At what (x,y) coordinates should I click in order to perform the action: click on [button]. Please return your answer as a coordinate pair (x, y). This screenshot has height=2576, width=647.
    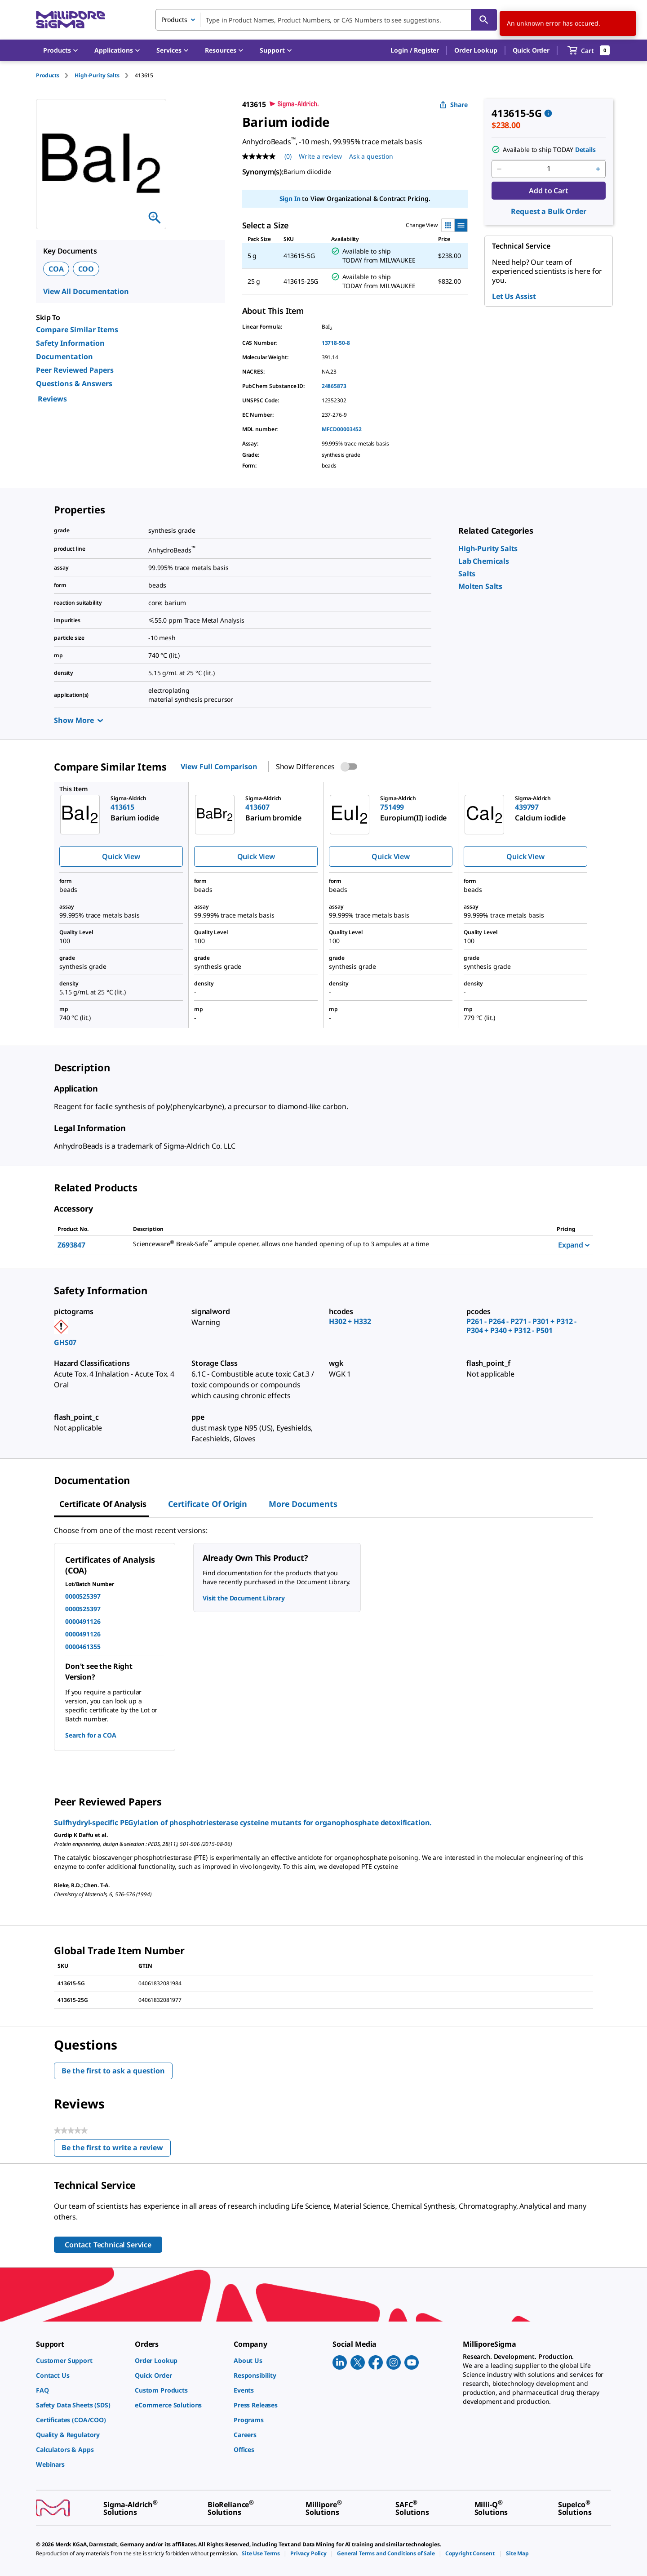
    Looking at the image, I should click on (414, 50).